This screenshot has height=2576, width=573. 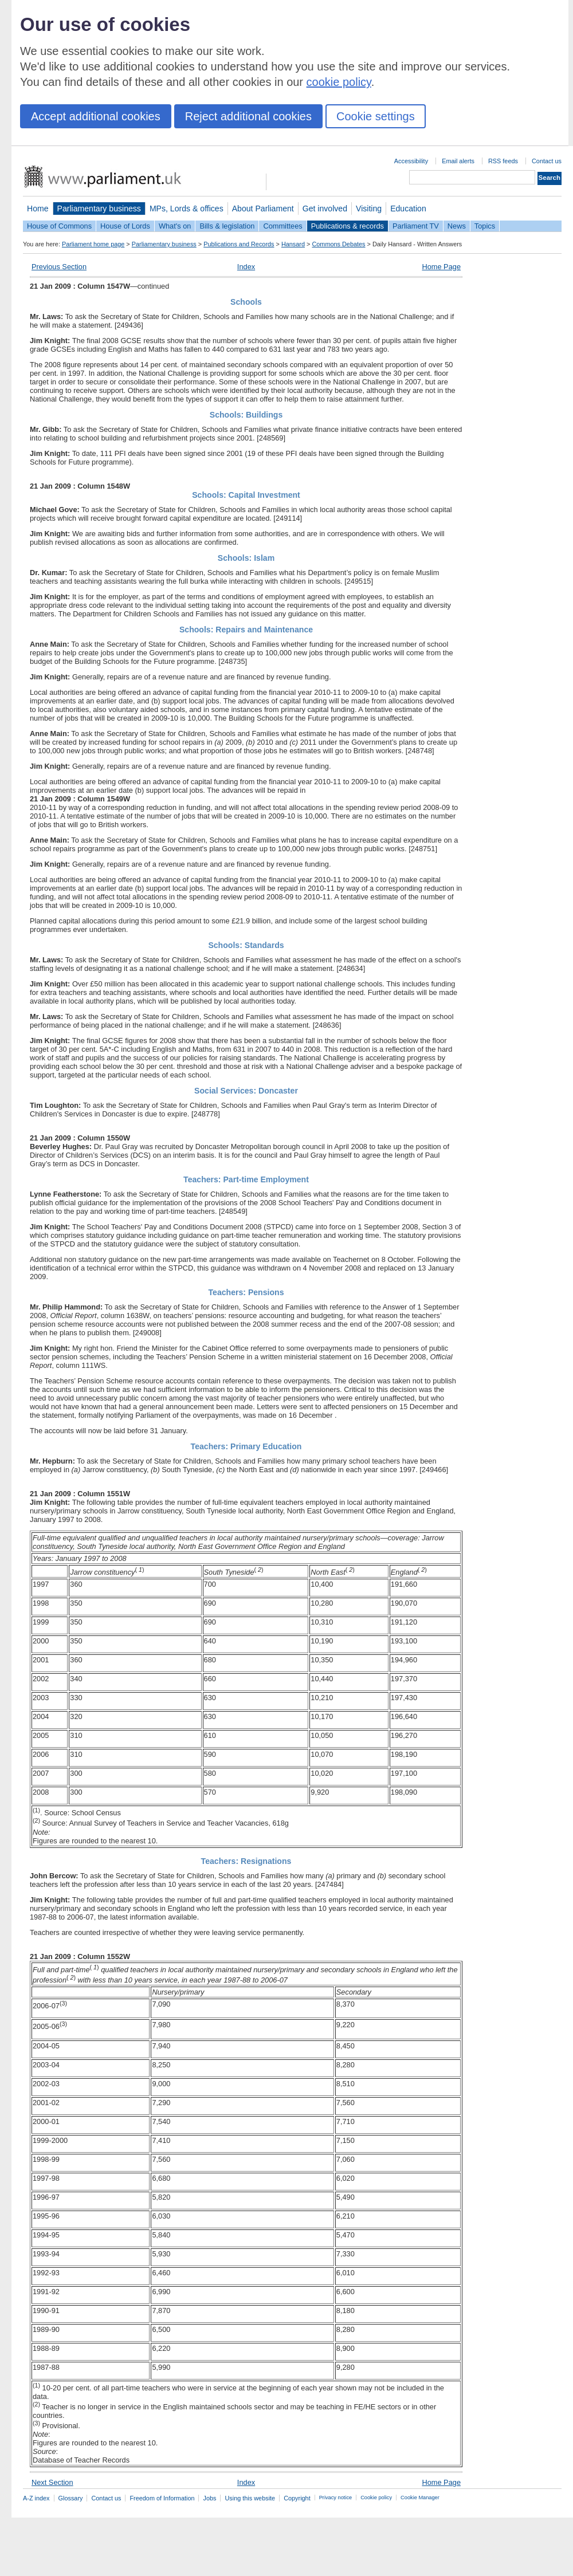 What do you see at coordinates (484, 226) in the screenshot?
I see `Topics` at bounding box center [484, 226].